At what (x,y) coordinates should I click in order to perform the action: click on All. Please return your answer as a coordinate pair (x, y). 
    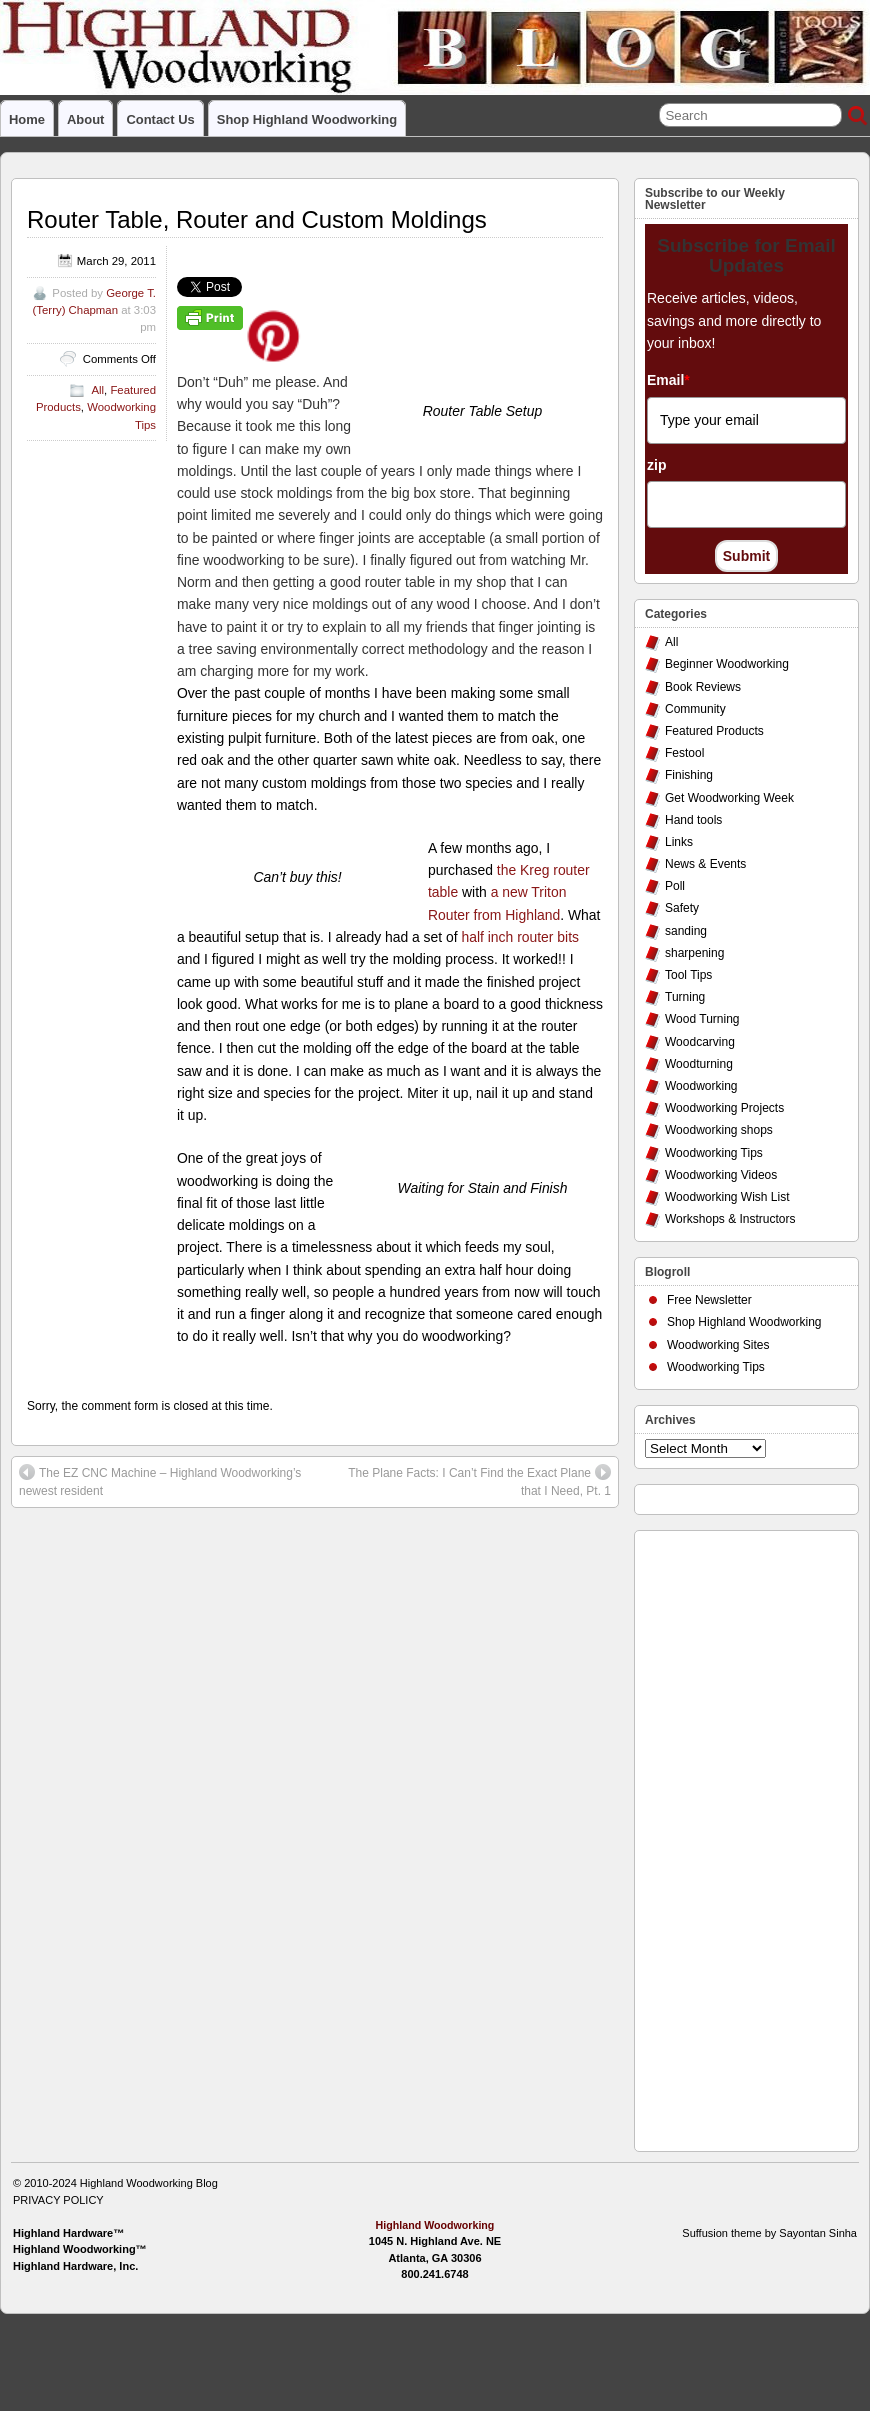
    Looking at the image, I should click on (97, 390).